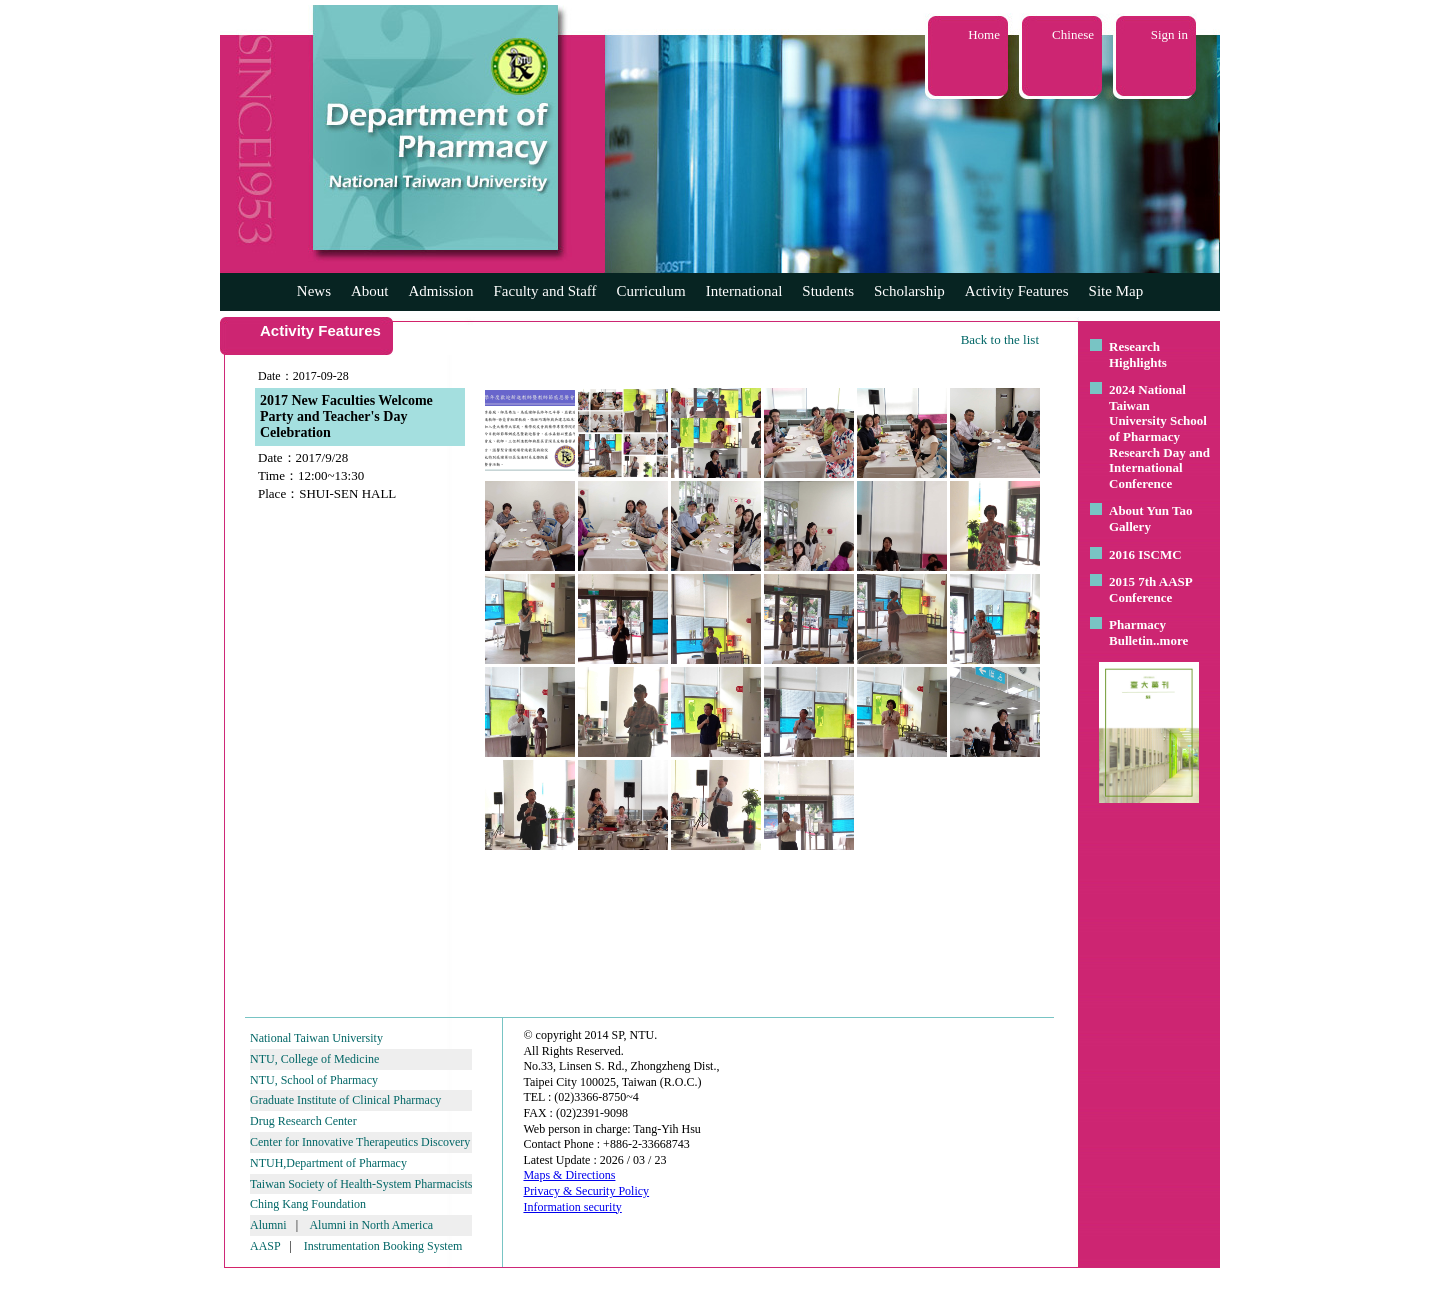  I want to click on NTUH,Department of Pharmacy, so click(328, 1163).